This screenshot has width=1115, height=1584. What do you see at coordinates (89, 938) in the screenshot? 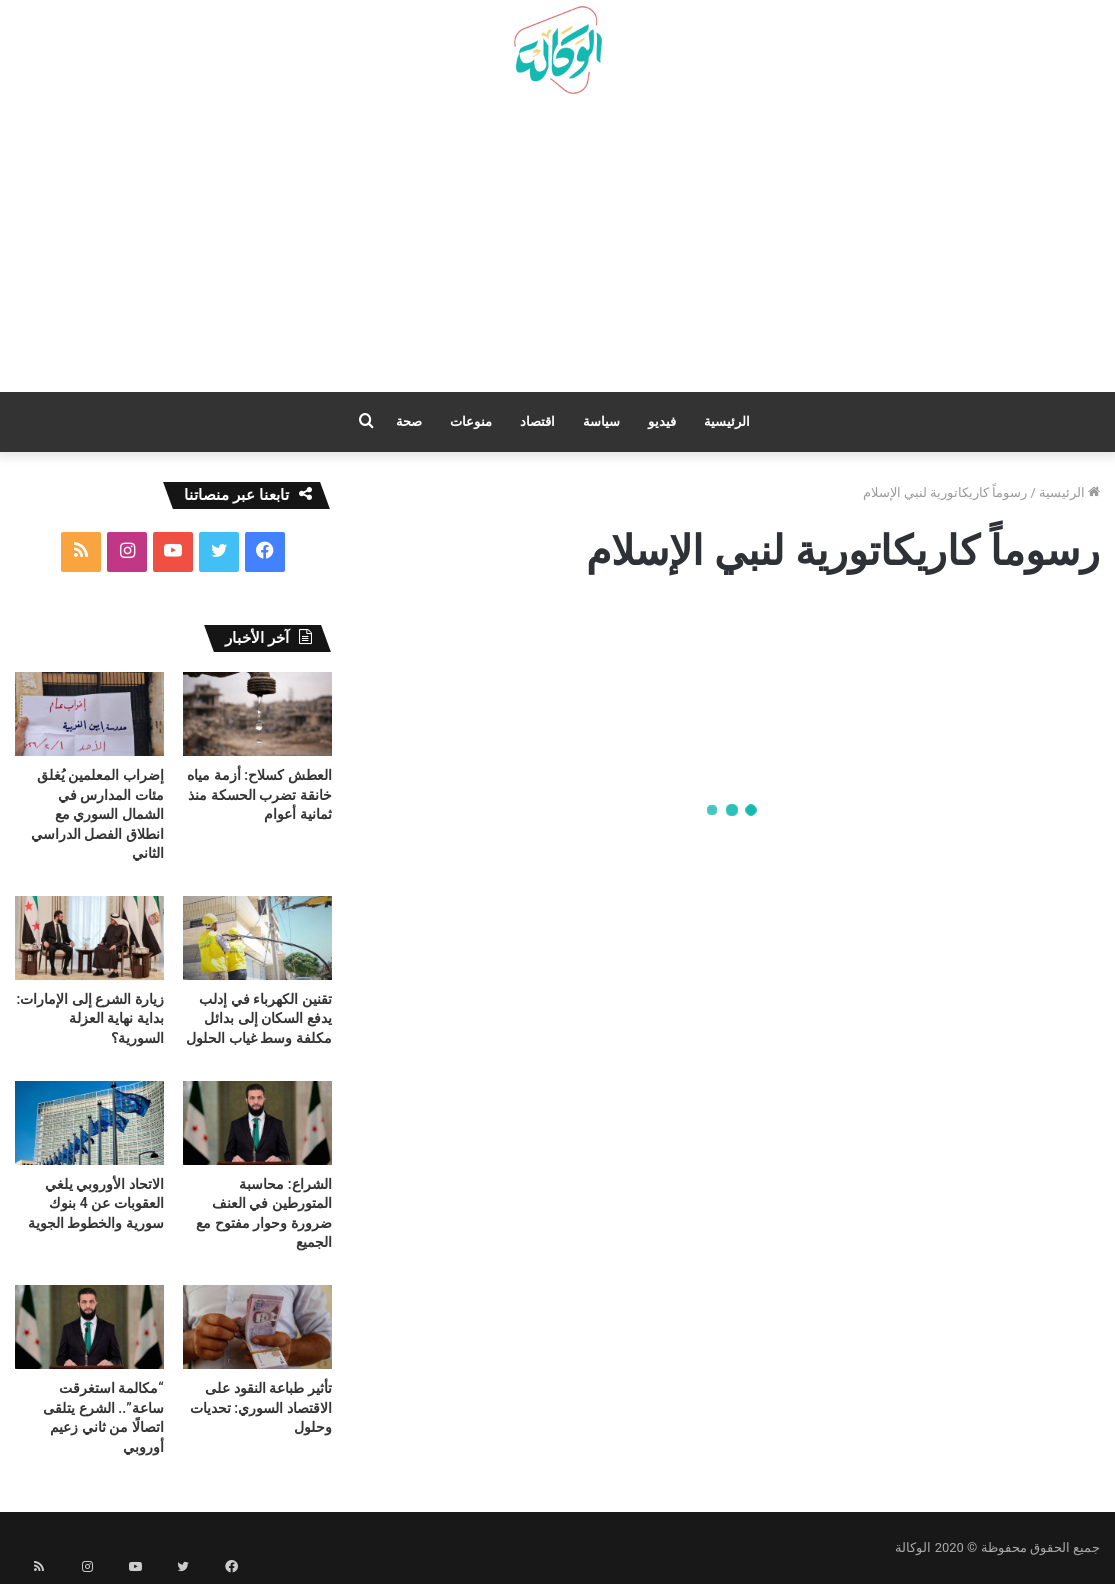
I see `[زيارة الشرع إلى الإمارات: بداية نهاية العزلة السورية؟]` at bounding box center [89, 938].